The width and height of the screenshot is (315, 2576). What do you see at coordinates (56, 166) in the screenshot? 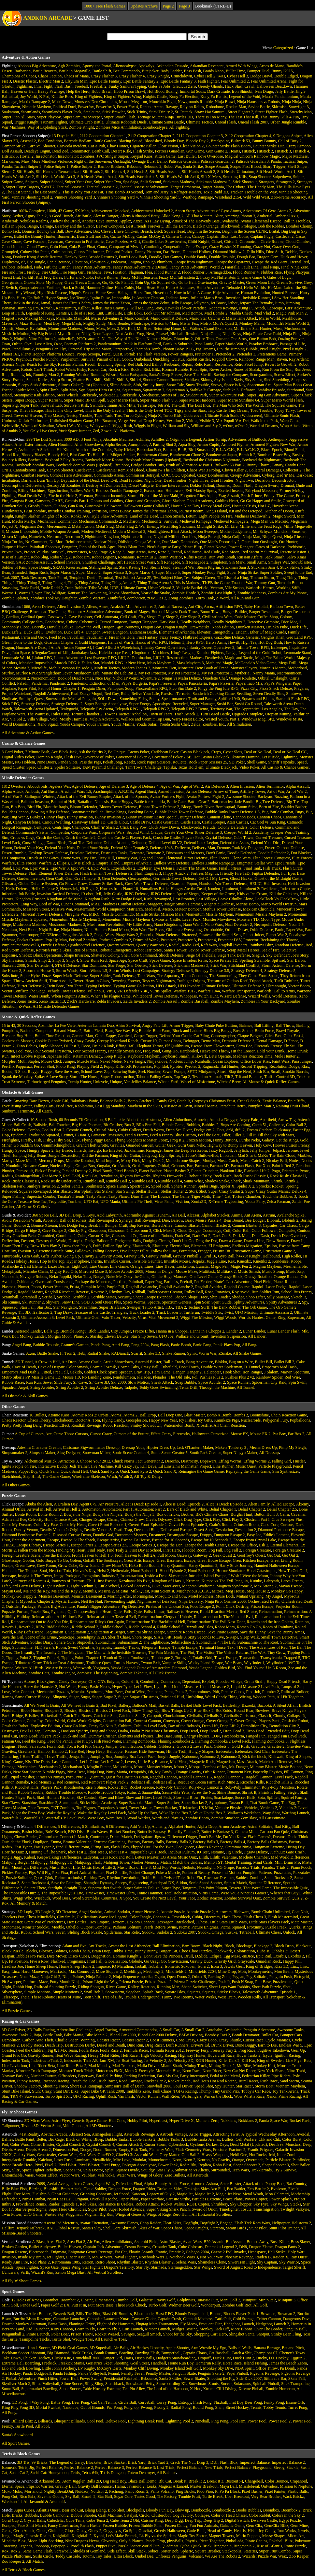
I see `Police Sniper 1` at bounding box center [56, 166].